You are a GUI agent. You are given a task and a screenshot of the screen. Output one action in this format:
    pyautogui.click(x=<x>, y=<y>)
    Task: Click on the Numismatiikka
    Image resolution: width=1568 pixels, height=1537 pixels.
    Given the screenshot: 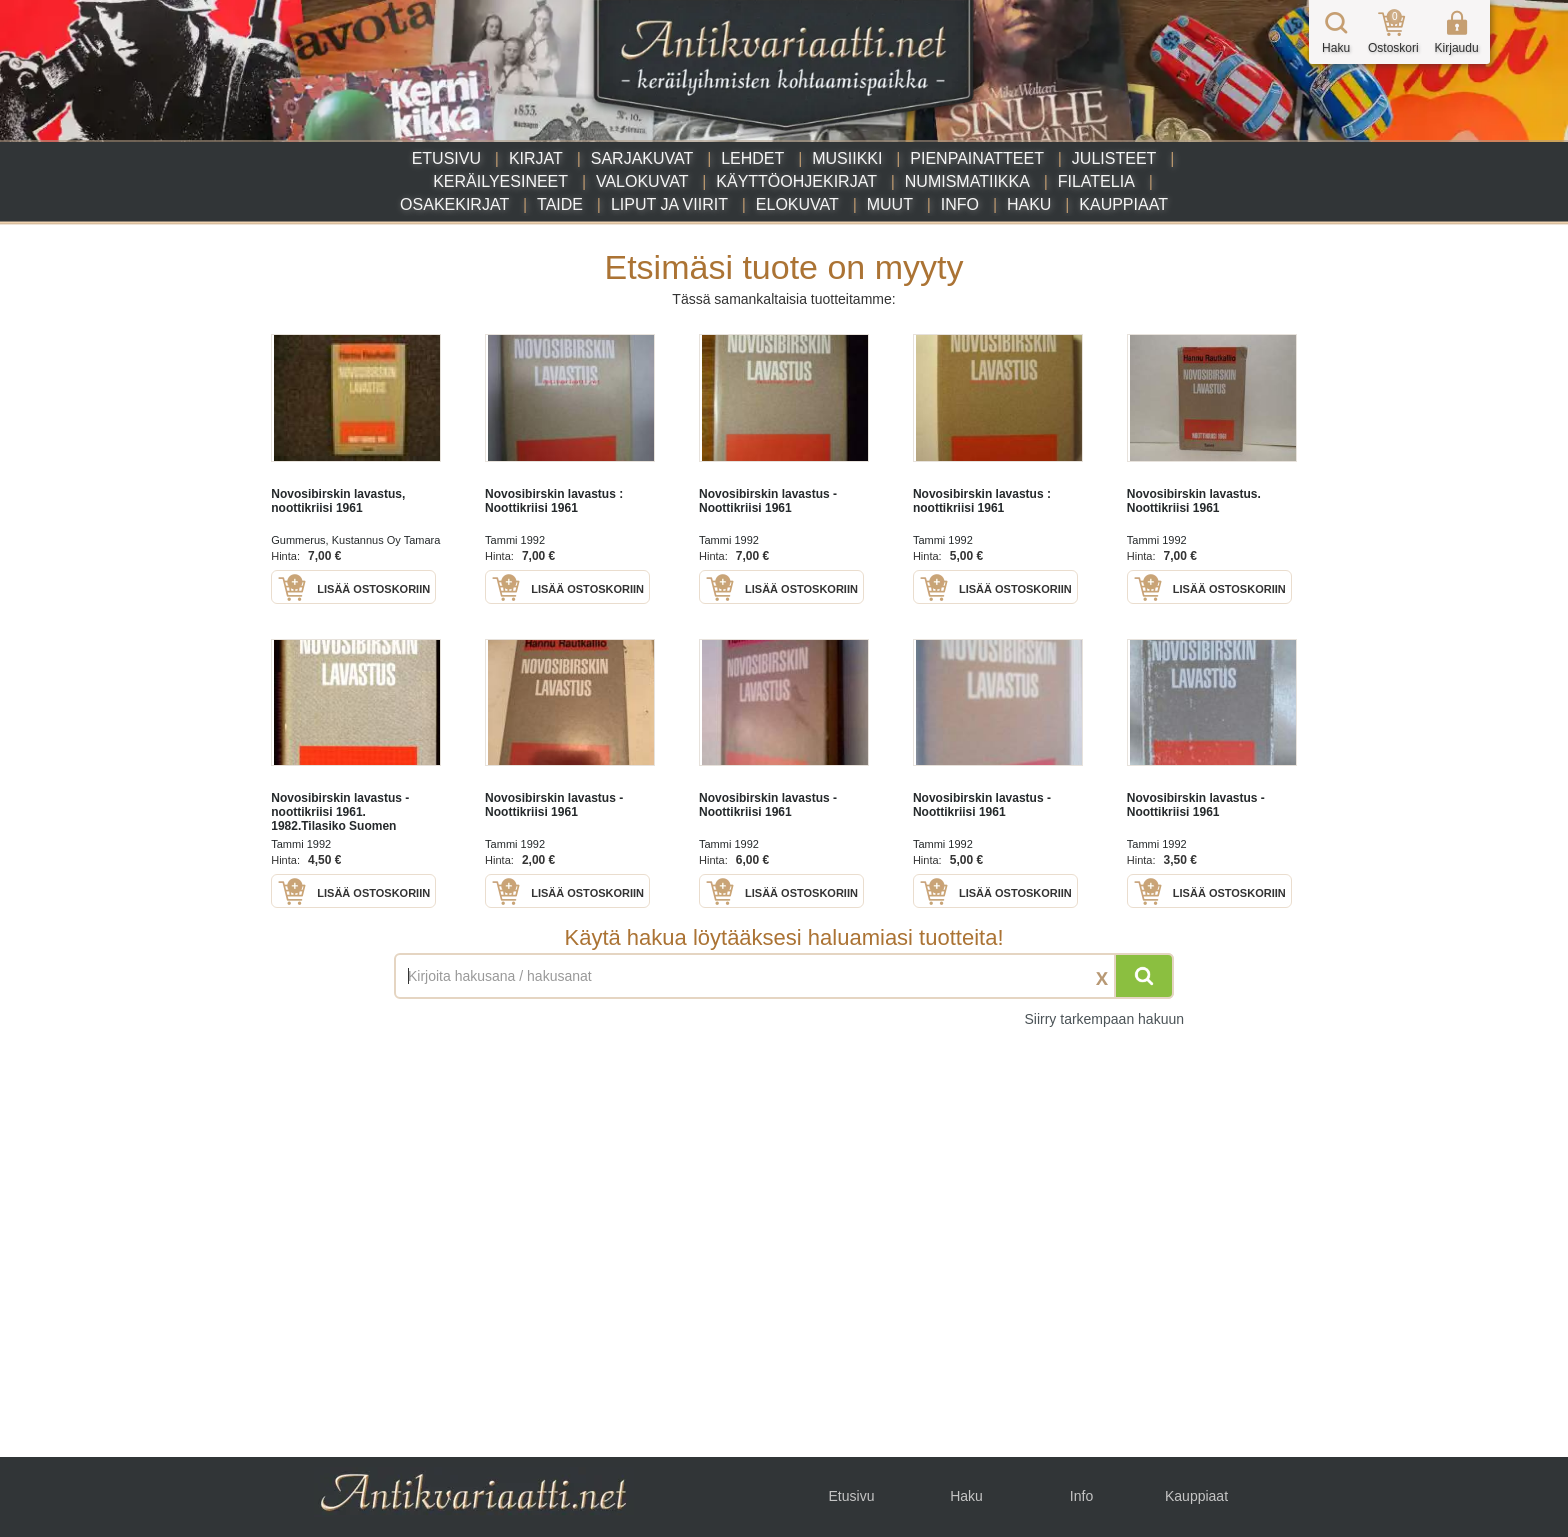 What is the action you would take?
    pyautogui.click(x=967, y=181)
    